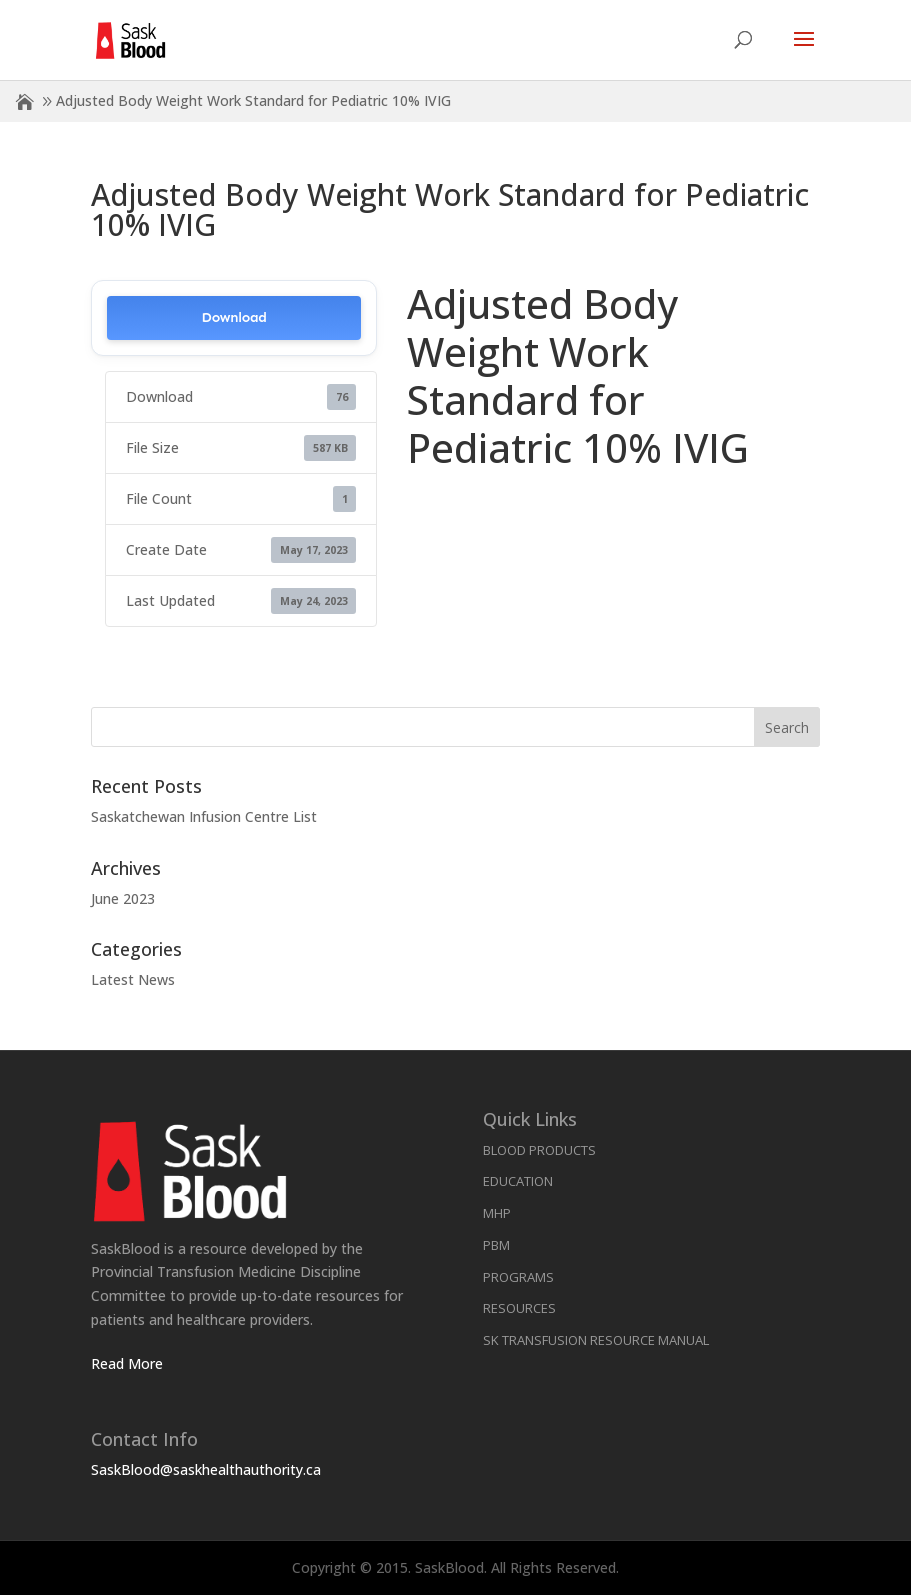  Describe the element at coordinates (497, 1213) in the screenshot. I see `MHP` at that location.